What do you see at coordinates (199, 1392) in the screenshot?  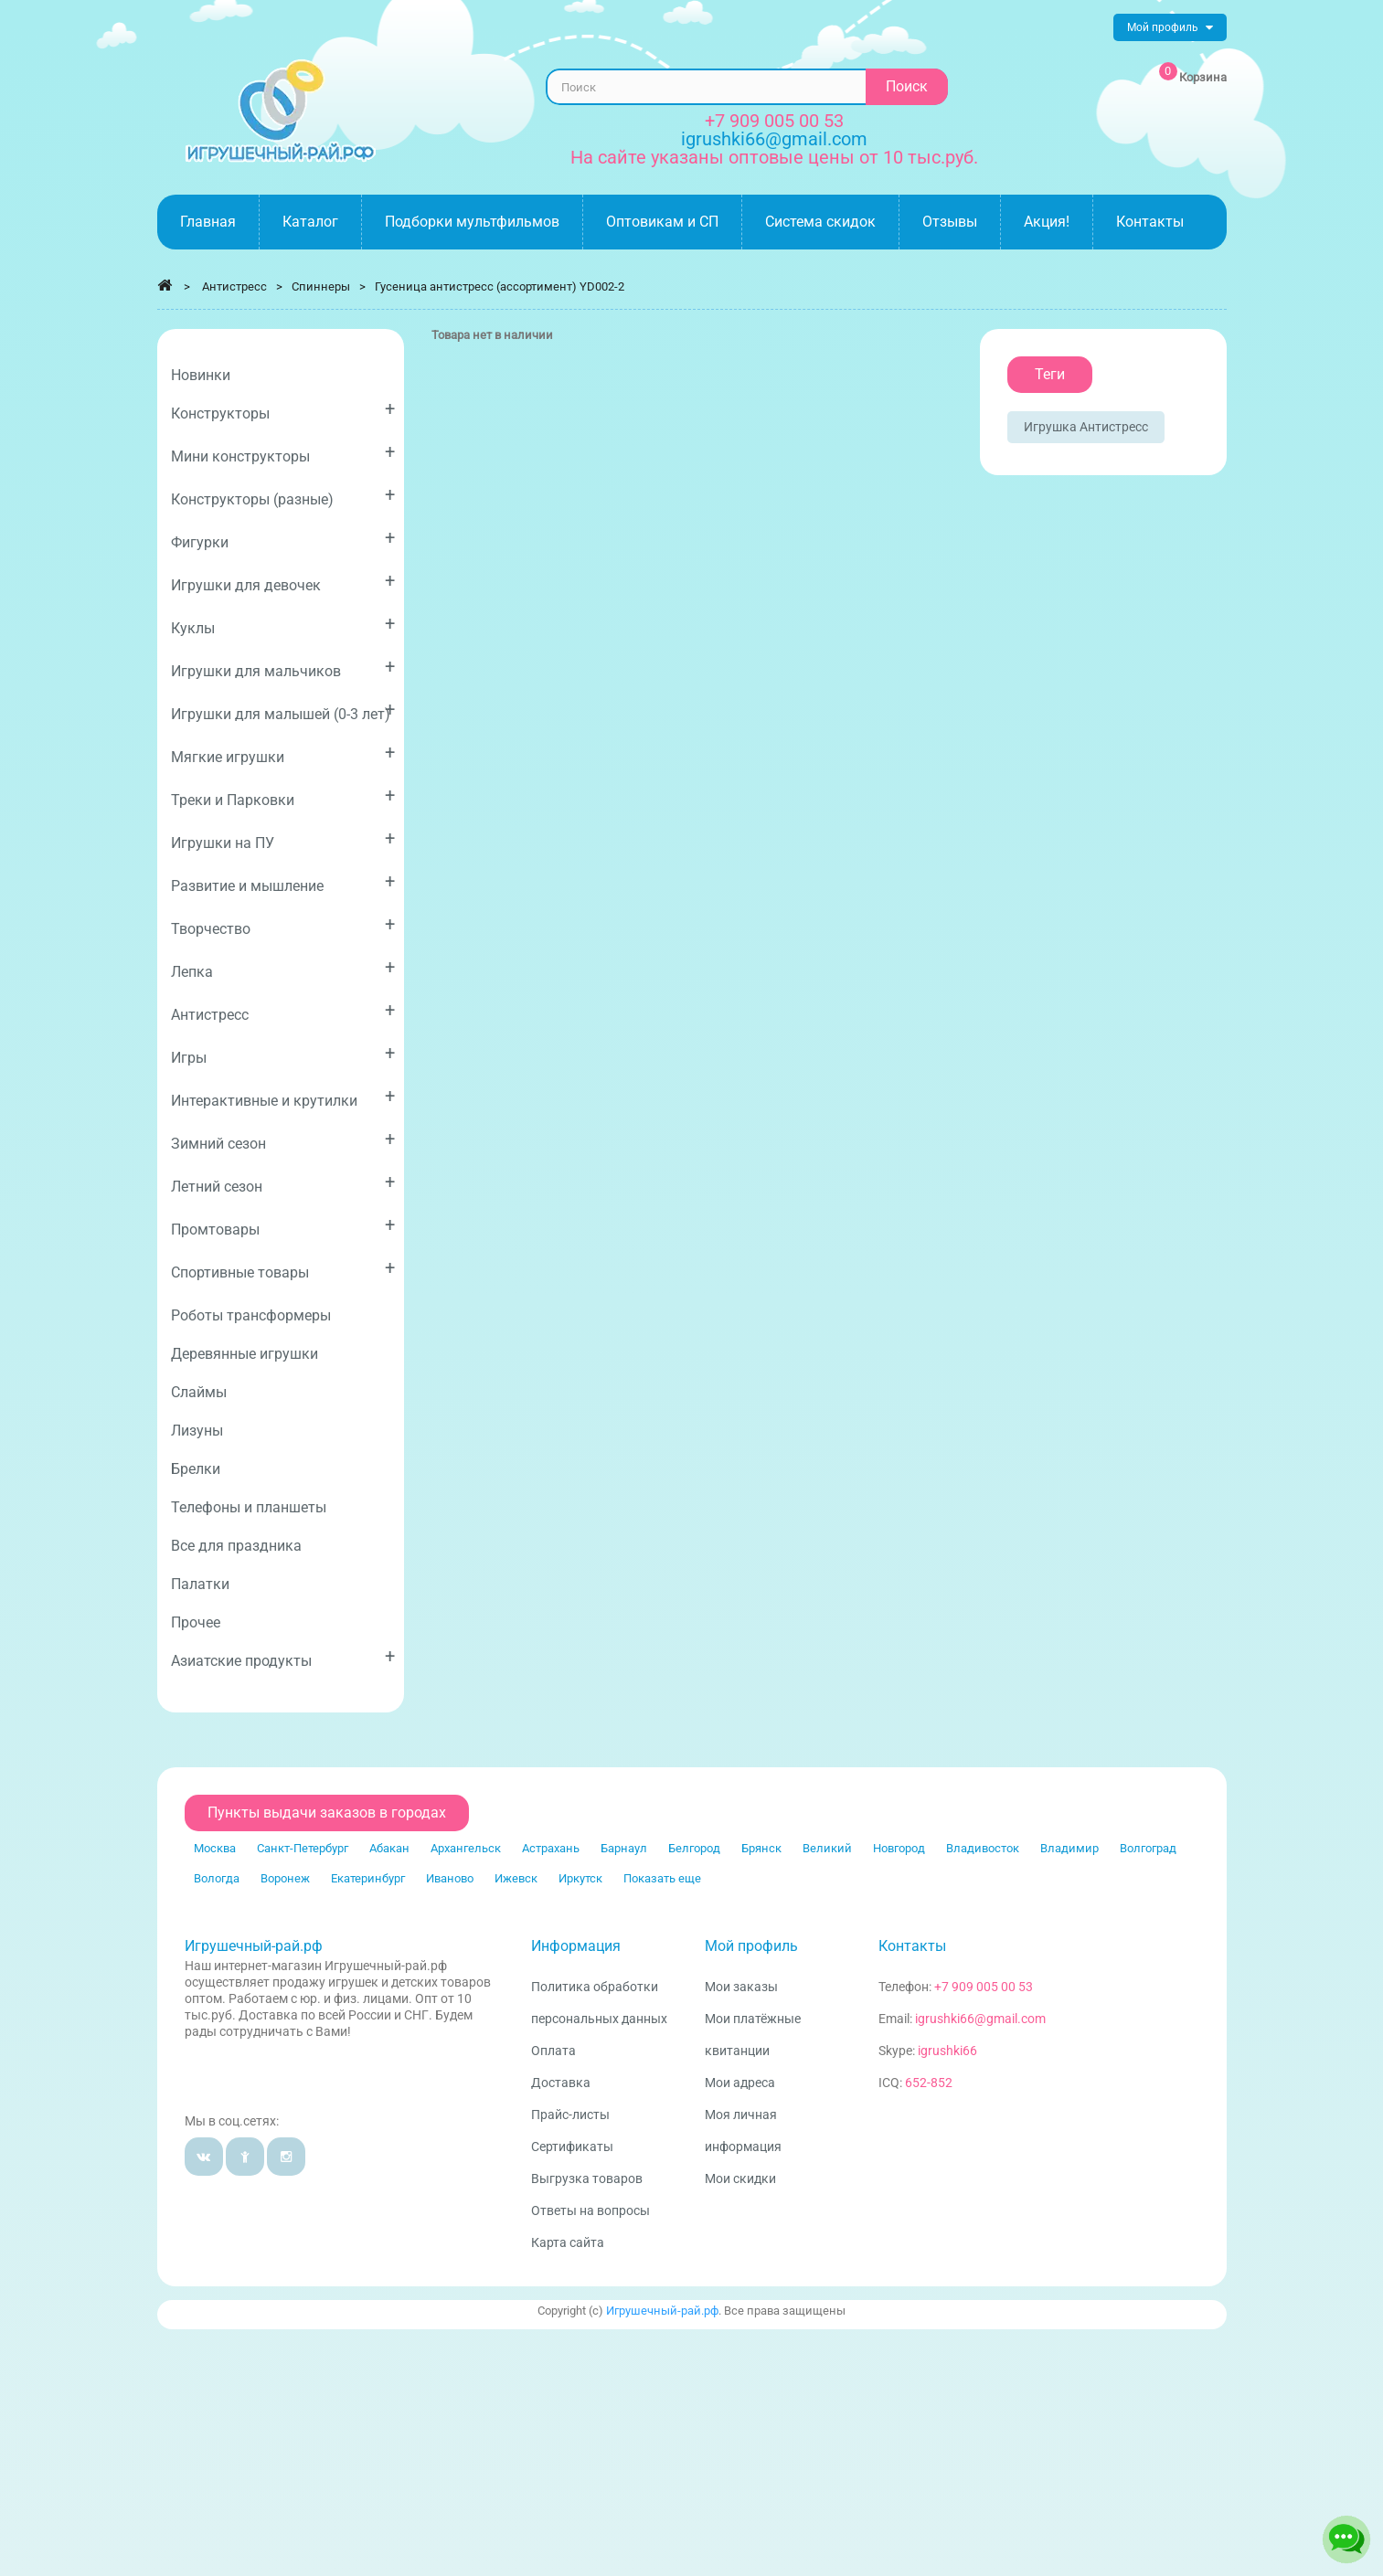 I see `Слаймы` at bounding box center [199, 1392].